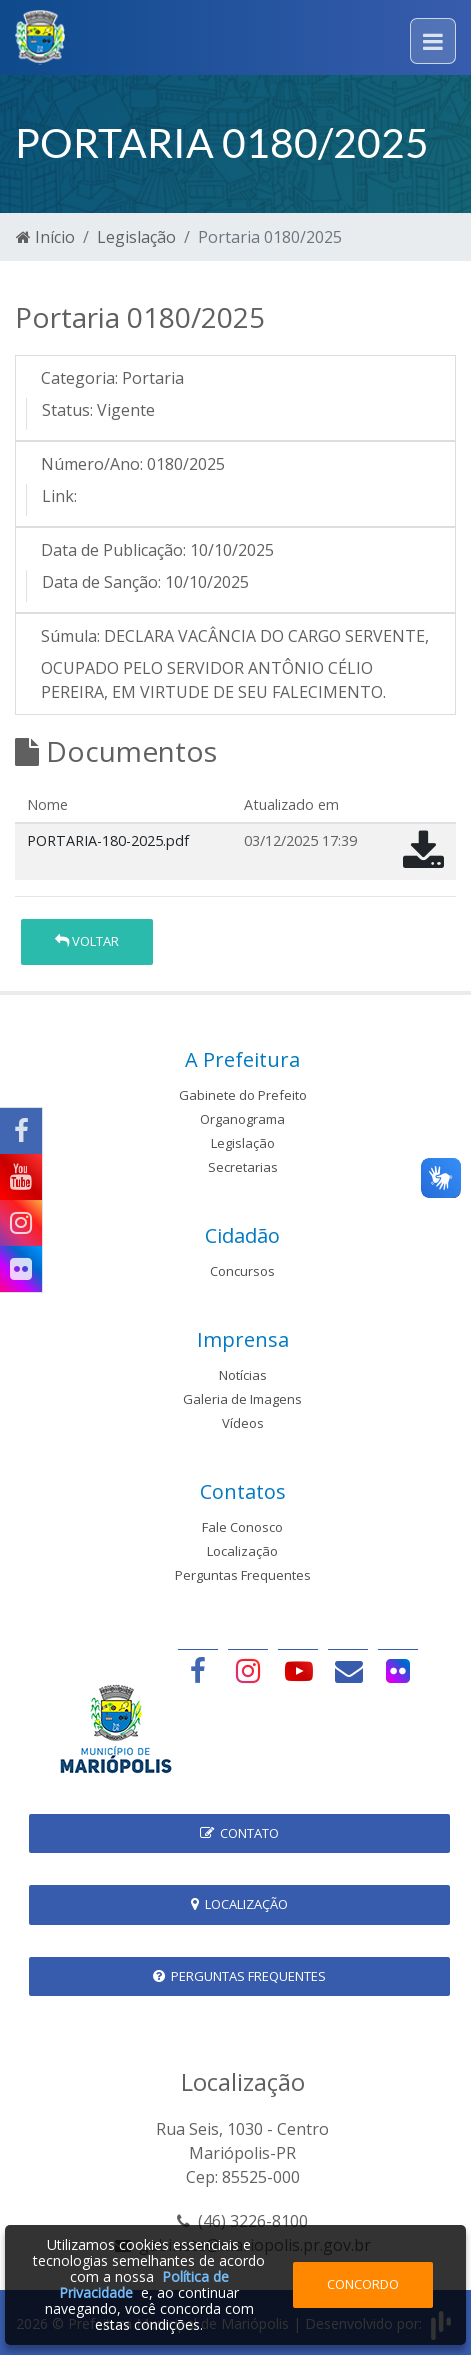 The height and width of the screenshot is (2355, 471). What do you see at coordinates (242, 1119) in the screenshot?
I see `Organograma` at bounding box center [242, 1119].